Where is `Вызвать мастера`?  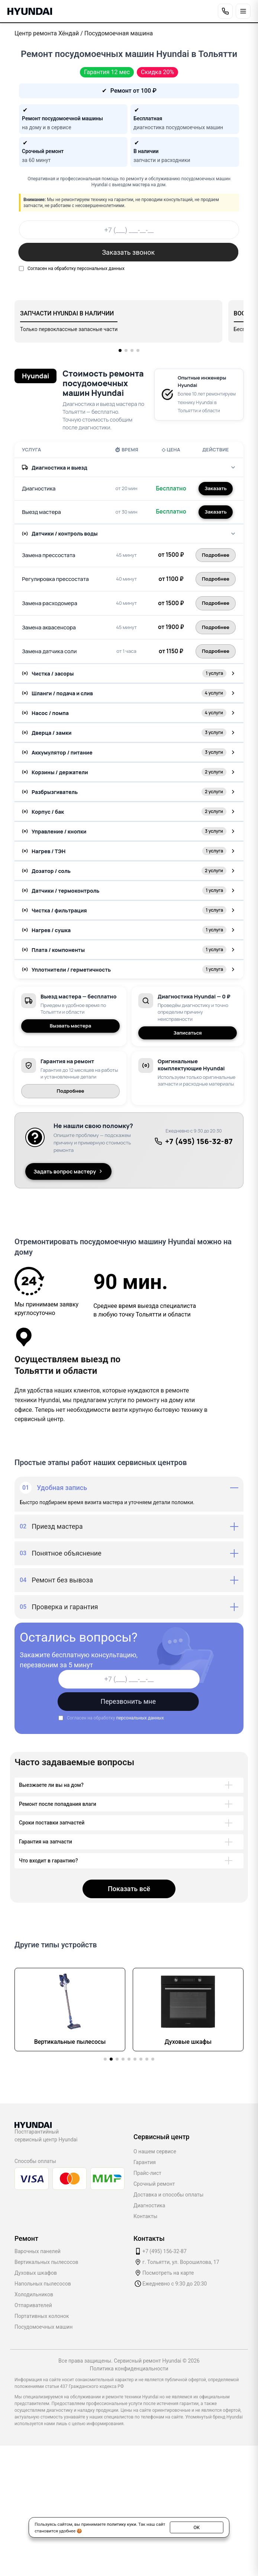 Вызвать мастера is located at coordinates (70, 1025).